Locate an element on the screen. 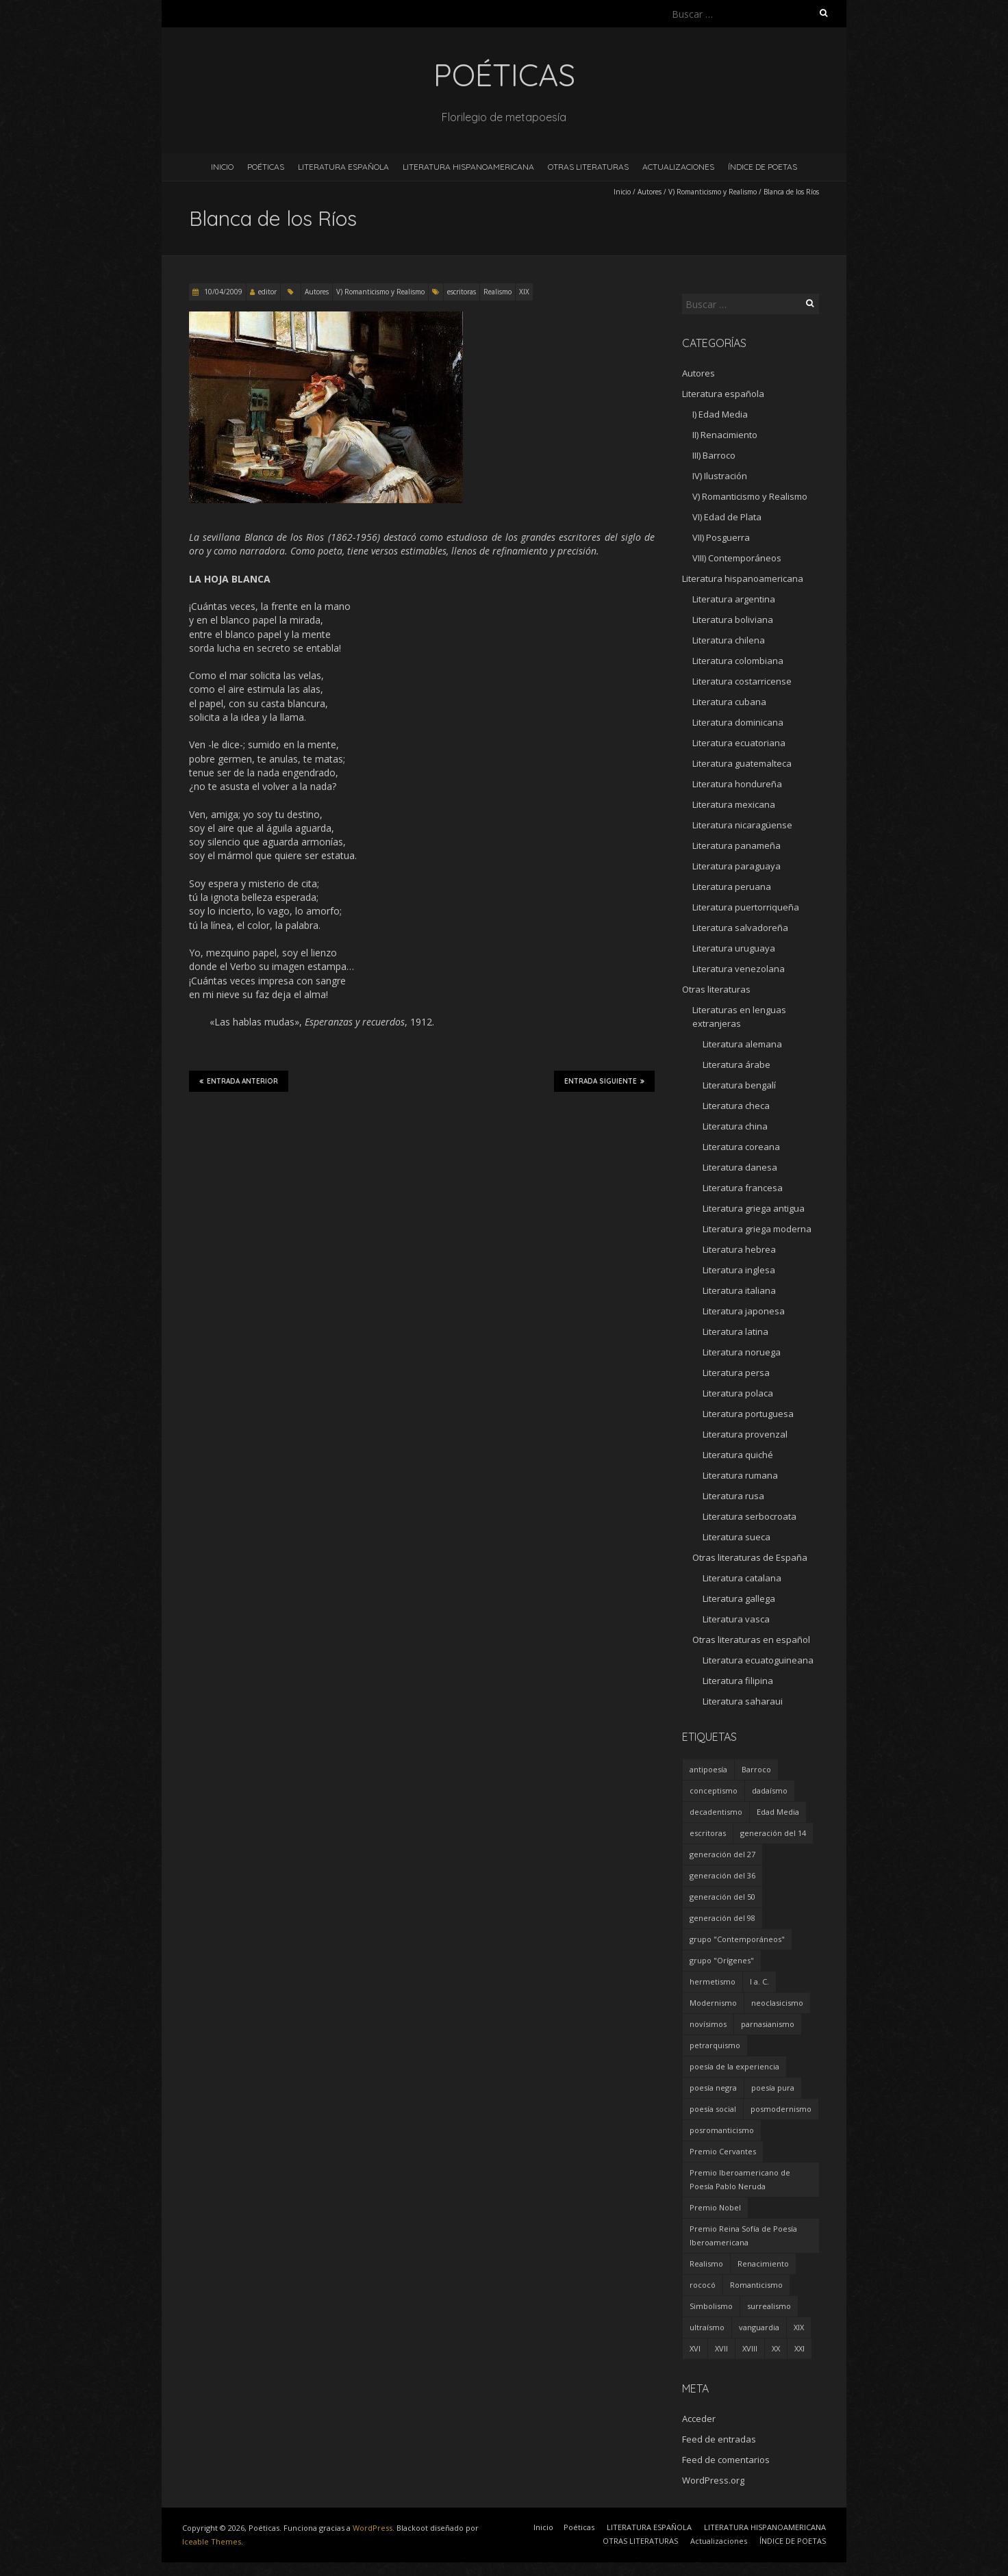 Image resolution: width=1008 pixels, height=2576 pixels. XIX [XIX (95 elementos)] is located at coordinates (799, 2327).